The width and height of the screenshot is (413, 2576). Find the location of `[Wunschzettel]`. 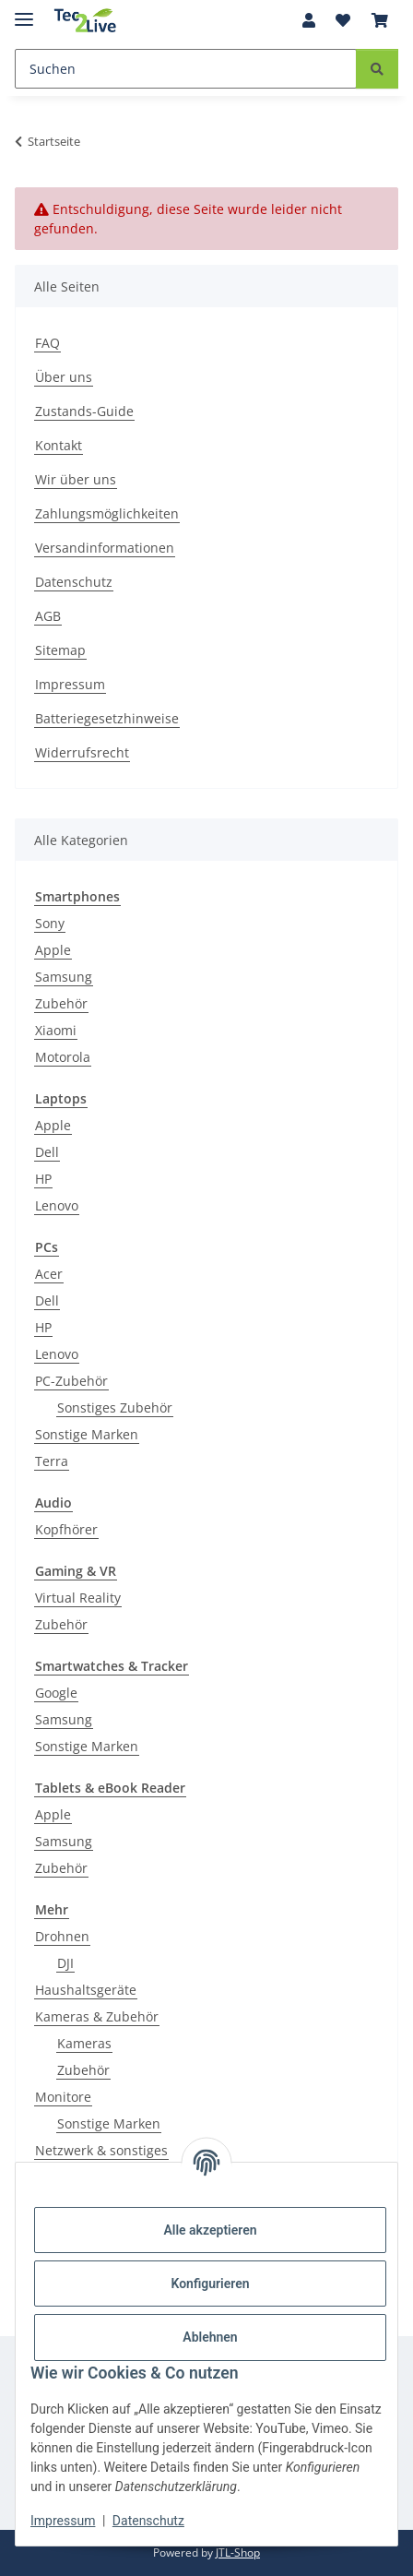

[Wunschzettel] is located at coordinates (342, 20).